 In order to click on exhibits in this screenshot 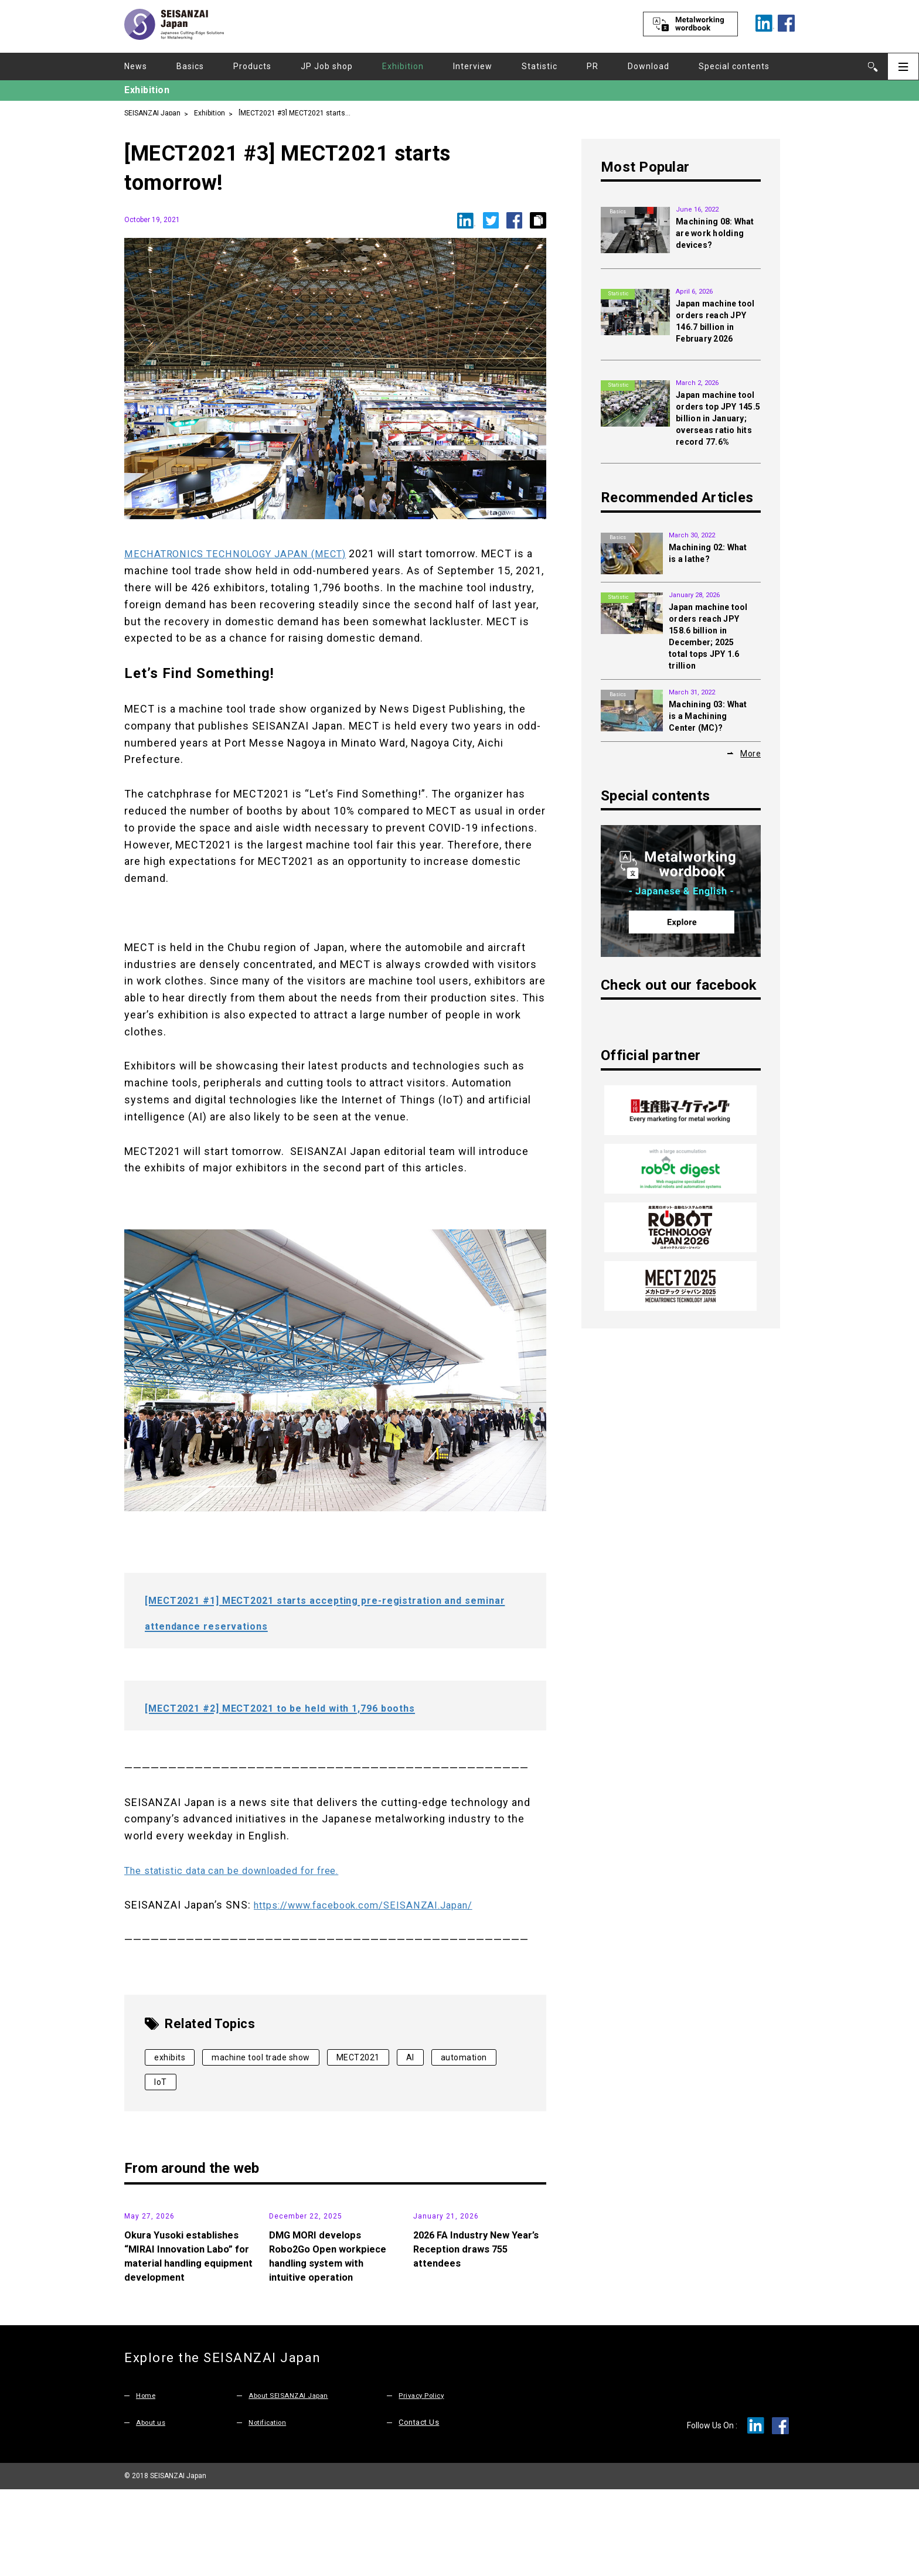, I will do `click(169, 2057)`.